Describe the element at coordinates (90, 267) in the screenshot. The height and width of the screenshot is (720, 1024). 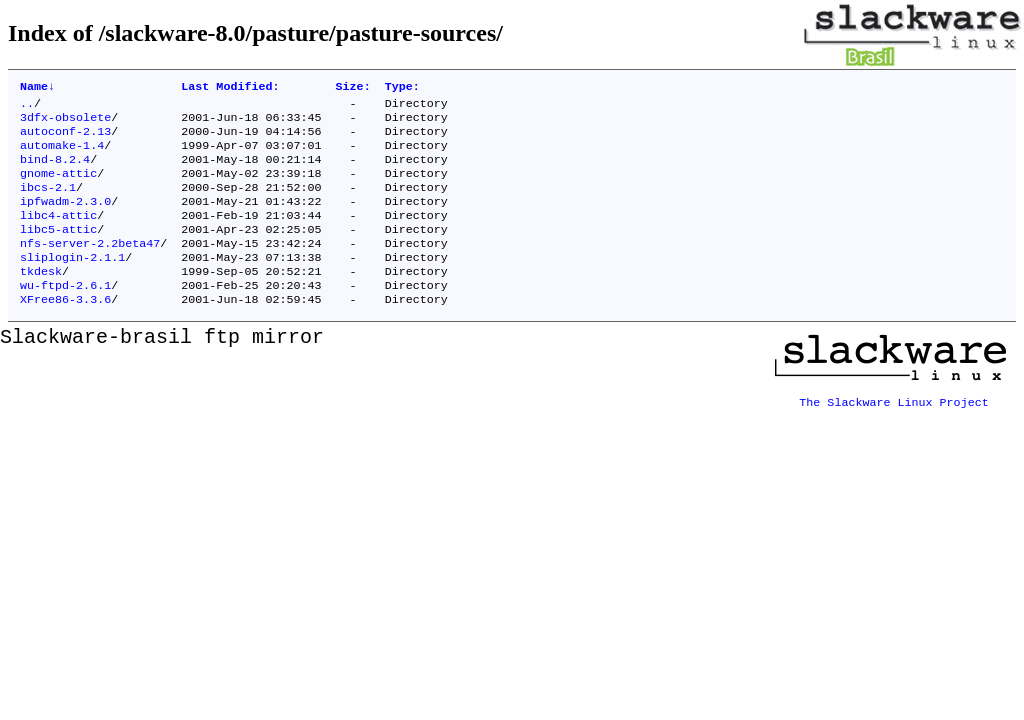
I see `nfs-server-2.2beta47` at that location.